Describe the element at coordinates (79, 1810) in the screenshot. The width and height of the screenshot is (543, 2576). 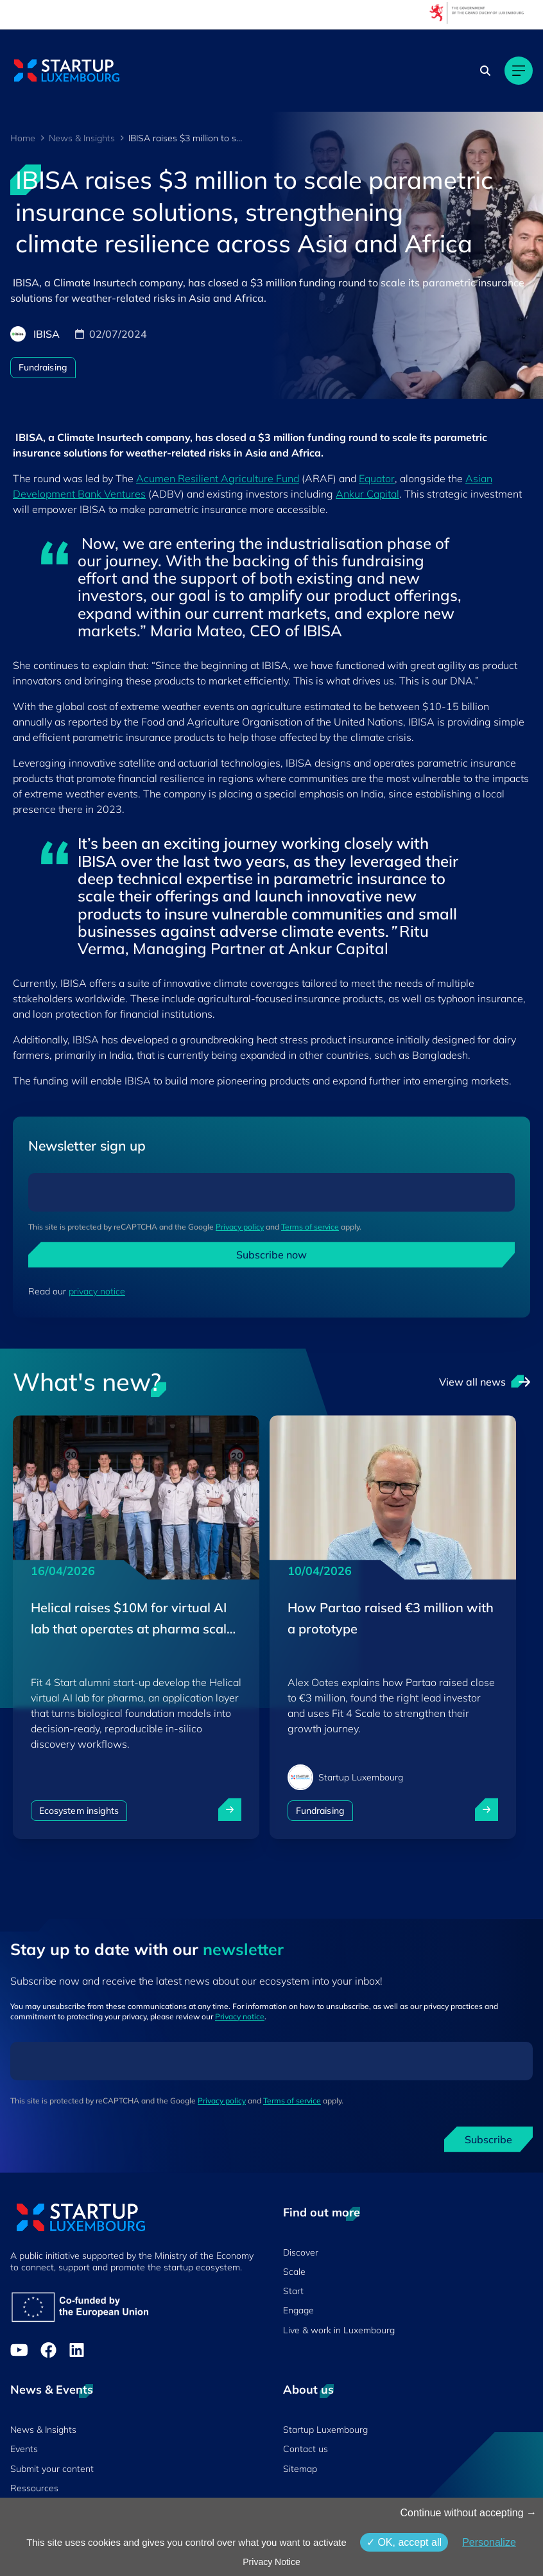
I see `Ecosystem insights` at that location.